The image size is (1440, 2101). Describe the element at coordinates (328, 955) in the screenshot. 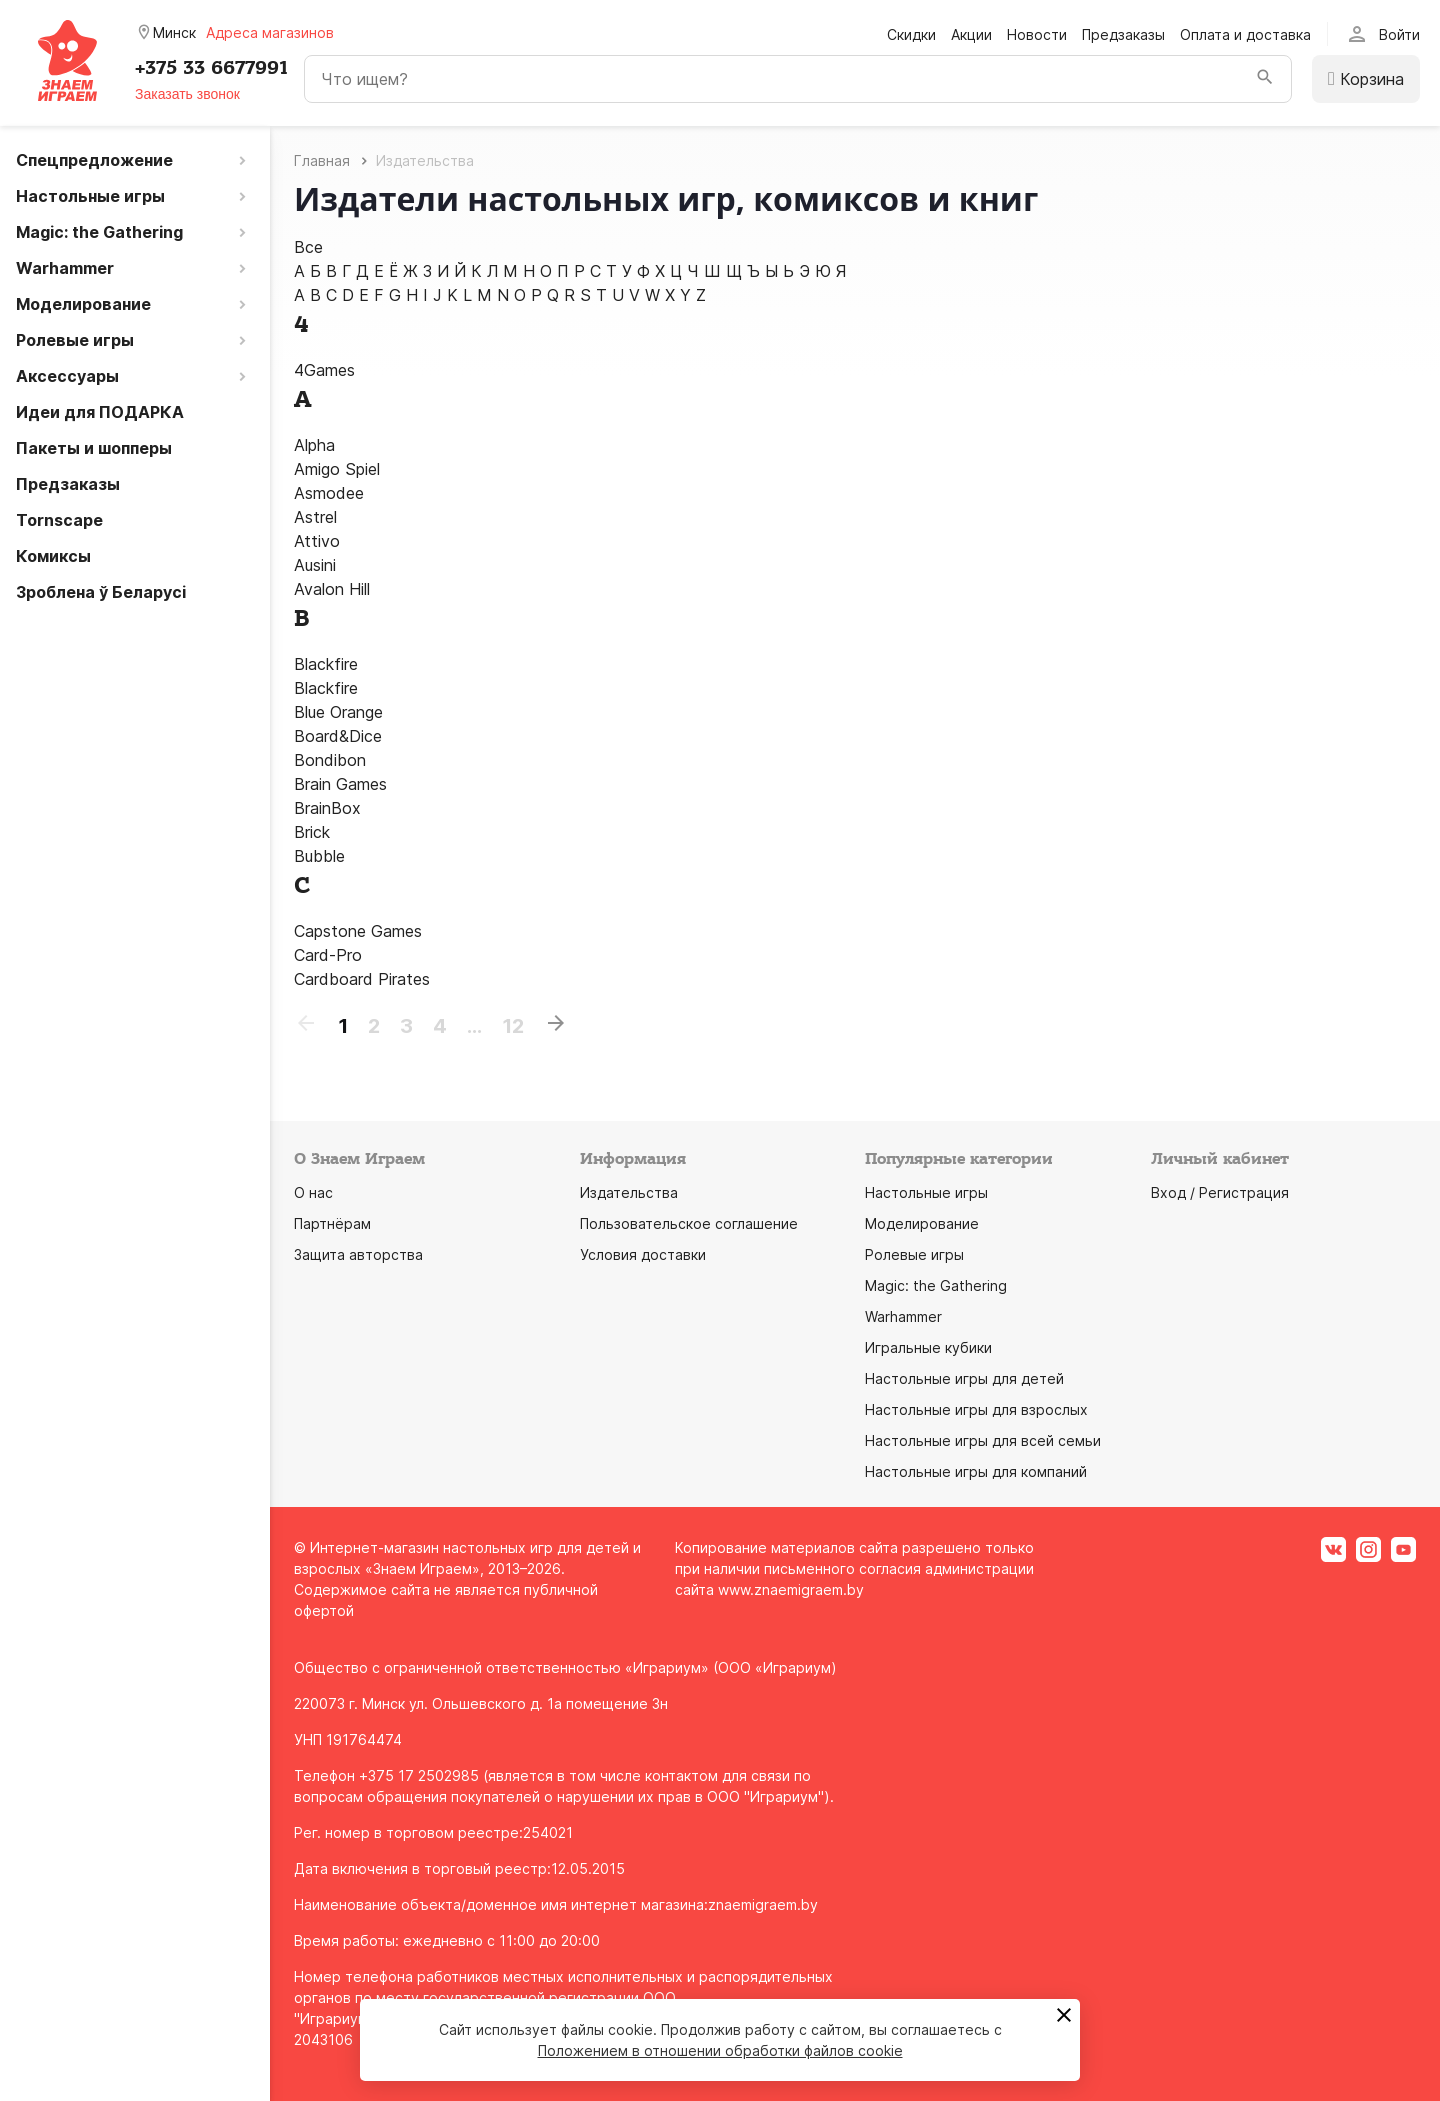

I see `Card-Pro` at that location.